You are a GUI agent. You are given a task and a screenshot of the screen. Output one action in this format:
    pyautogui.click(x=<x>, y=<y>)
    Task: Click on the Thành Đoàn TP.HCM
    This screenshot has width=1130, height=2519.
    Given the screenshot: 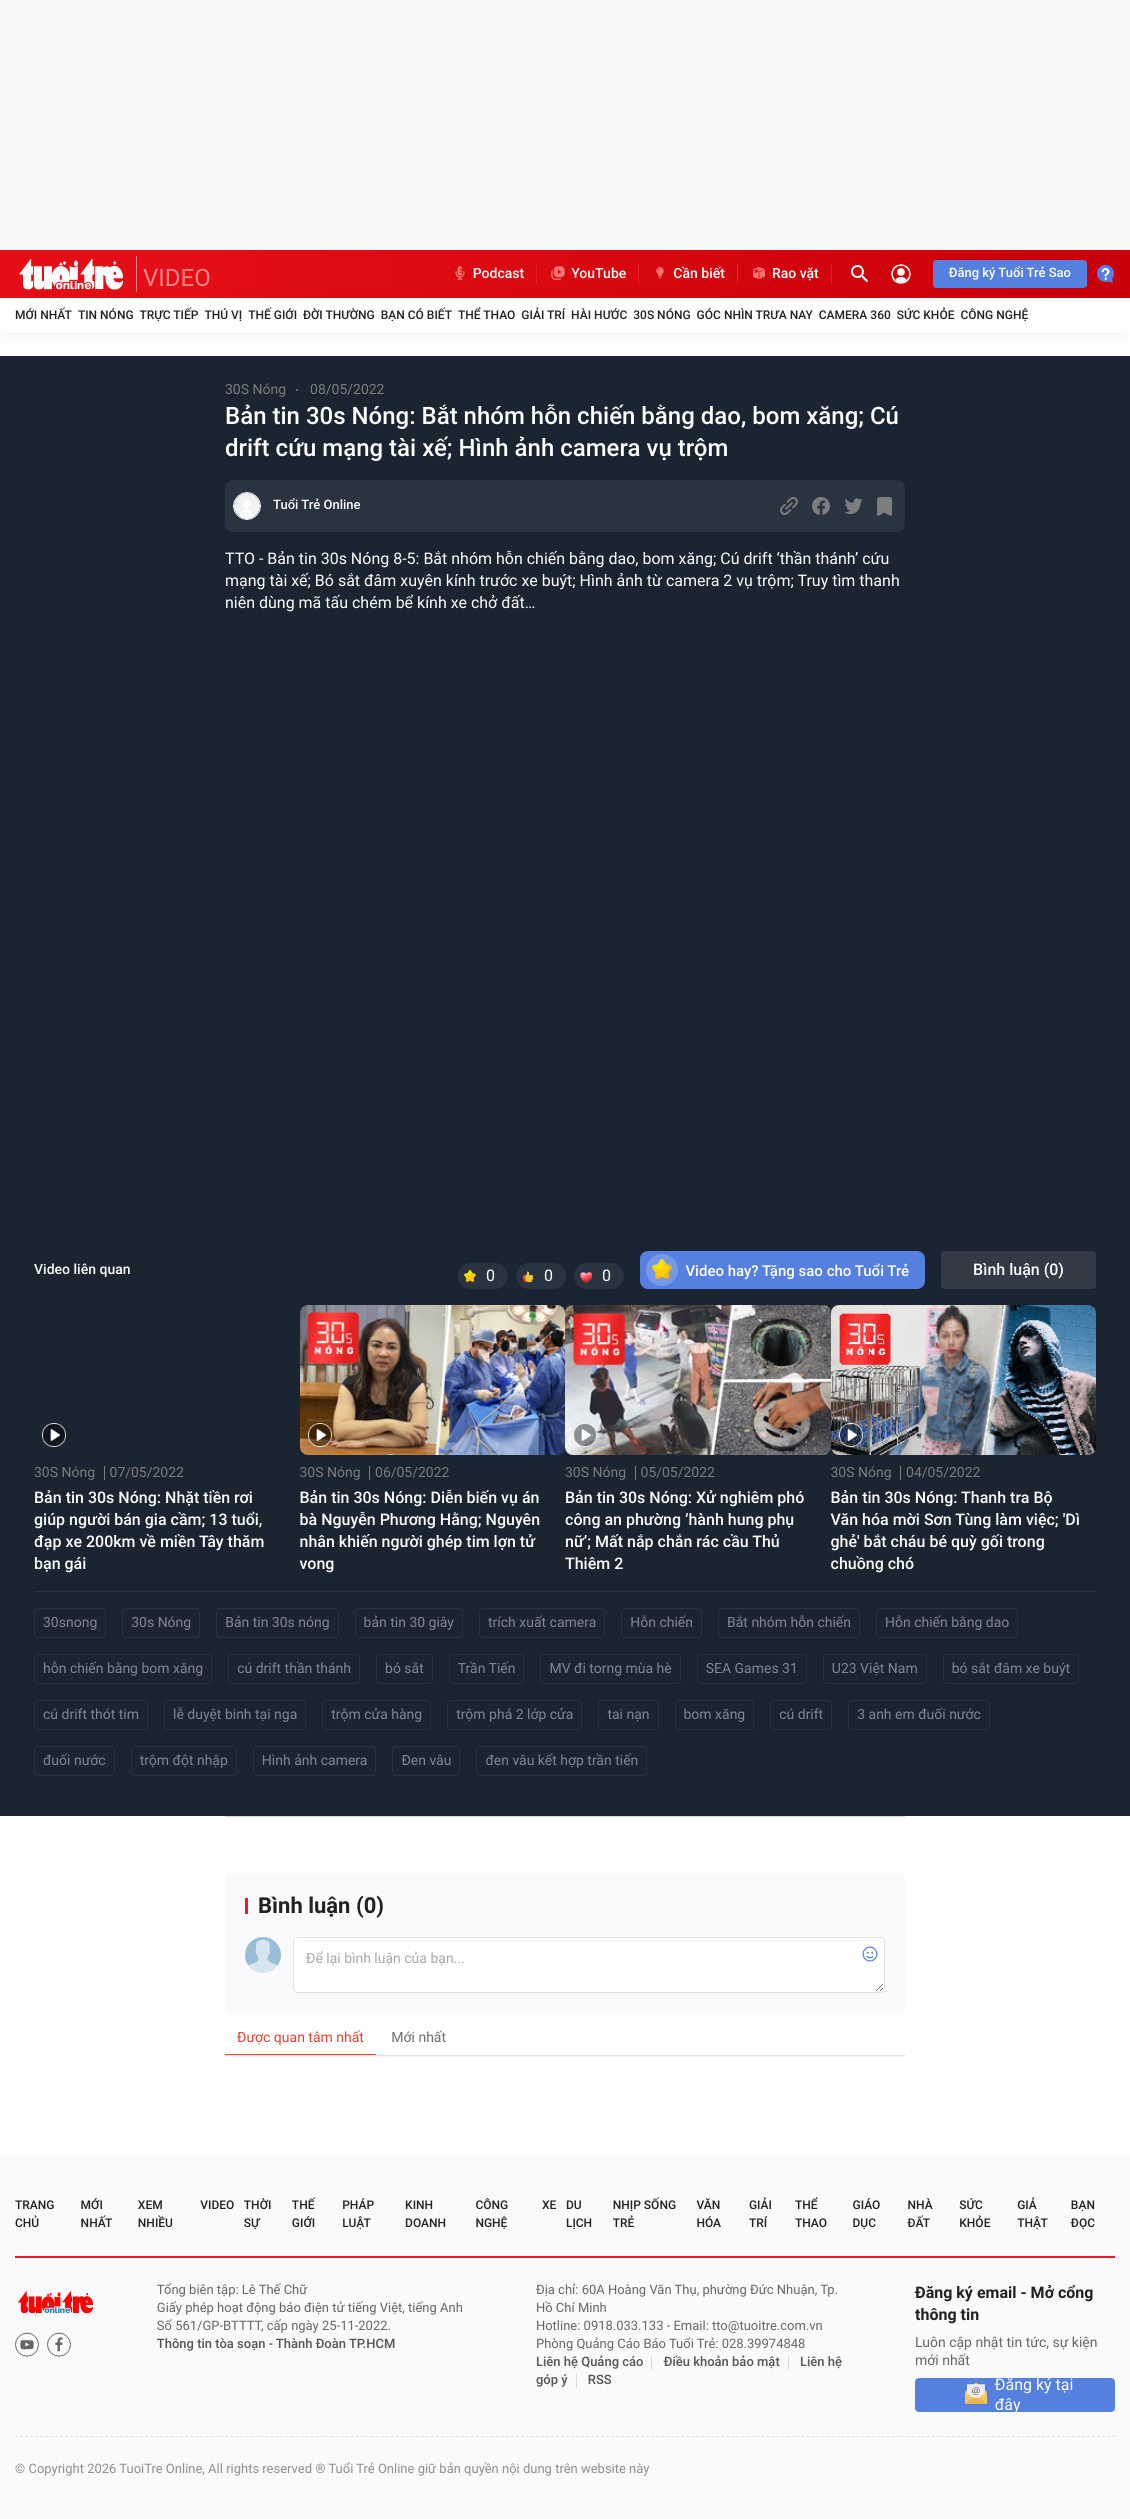 What is the action you would take?
    pyautogui.click(x=335, y=2344)
    